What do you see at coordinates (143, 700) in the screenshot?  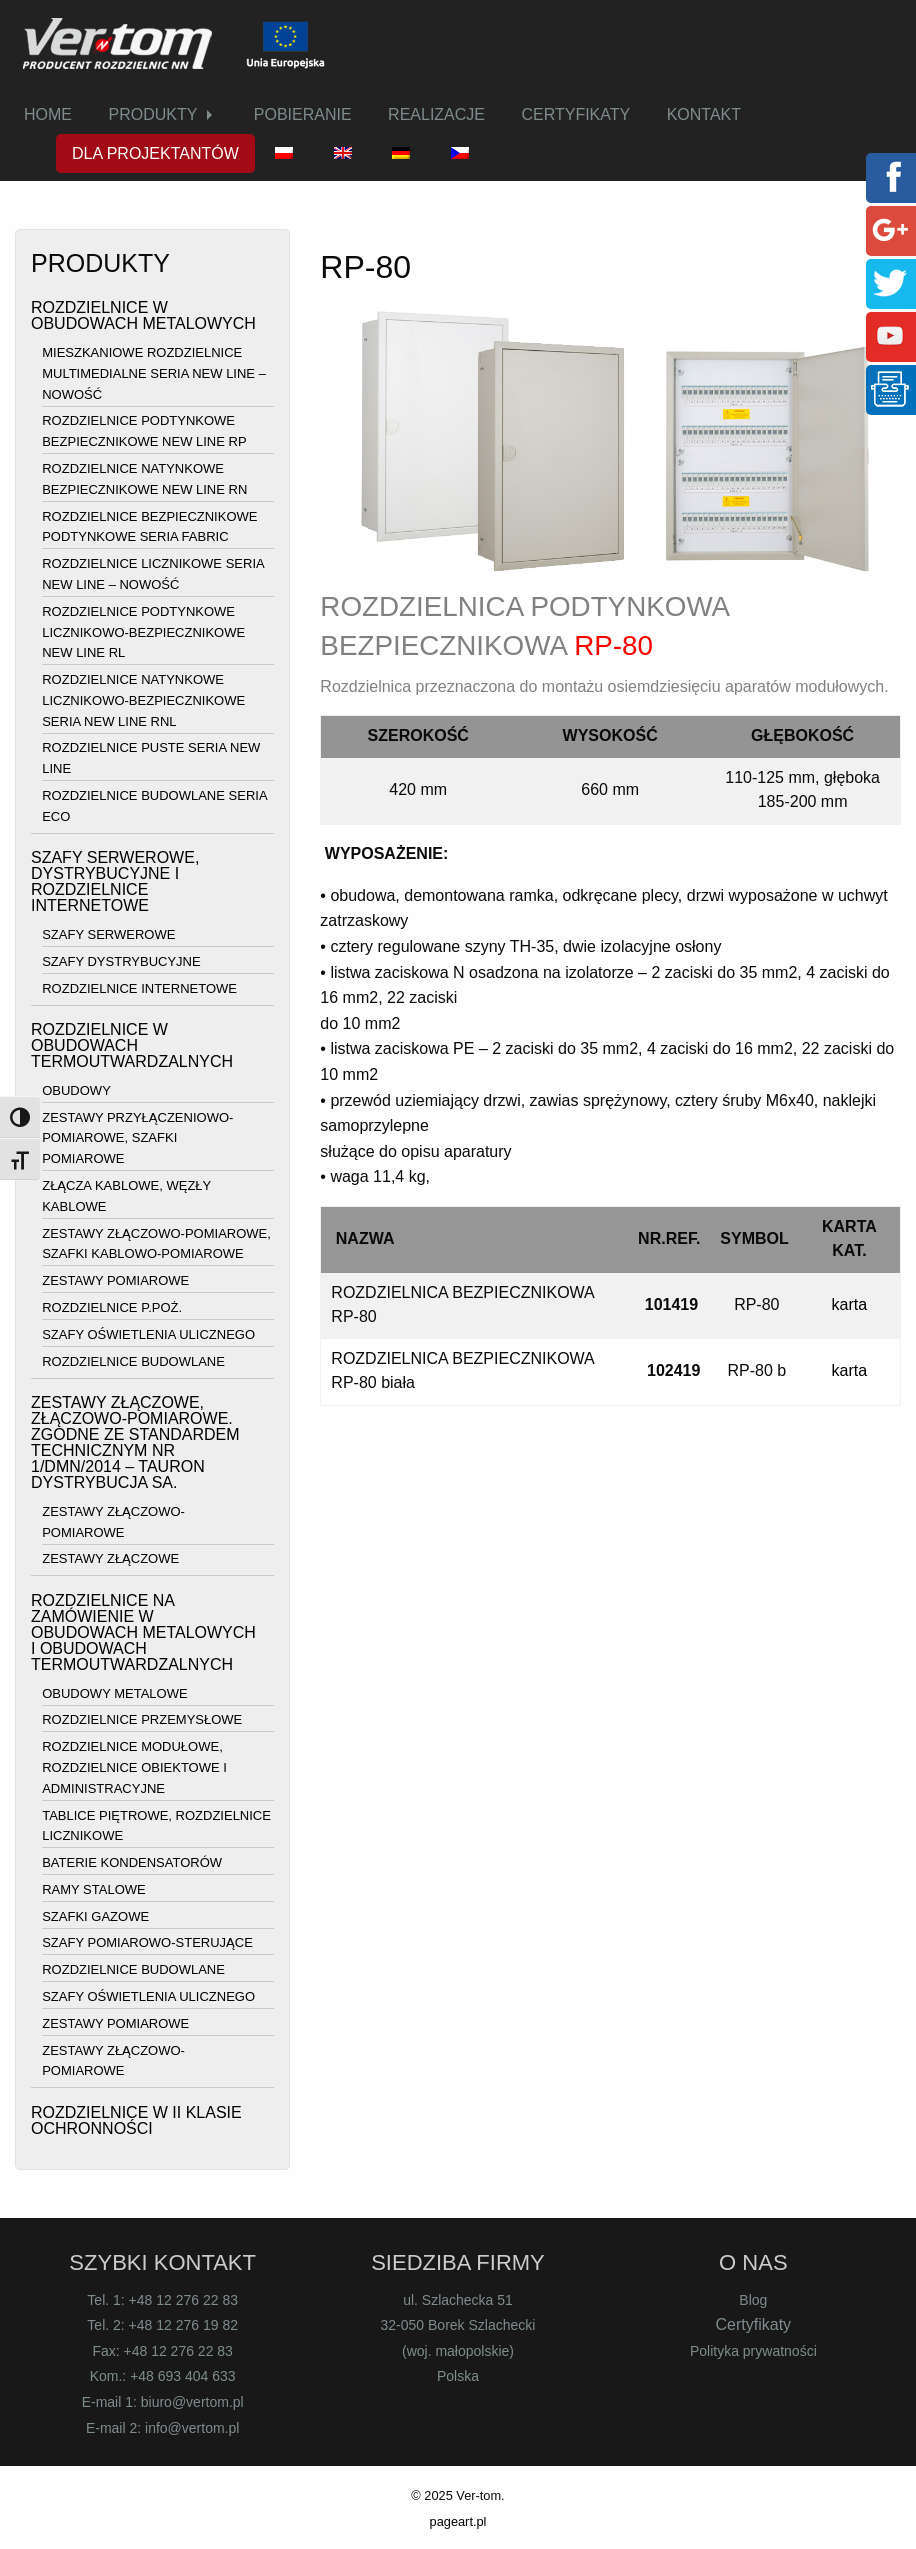 I see `ROZDZIELNICE NATYNKOWE LICZNIKOWO-BEZPIECZNIKOWE SERIA NEW LINE RNL` at bounding box center [143, 700].